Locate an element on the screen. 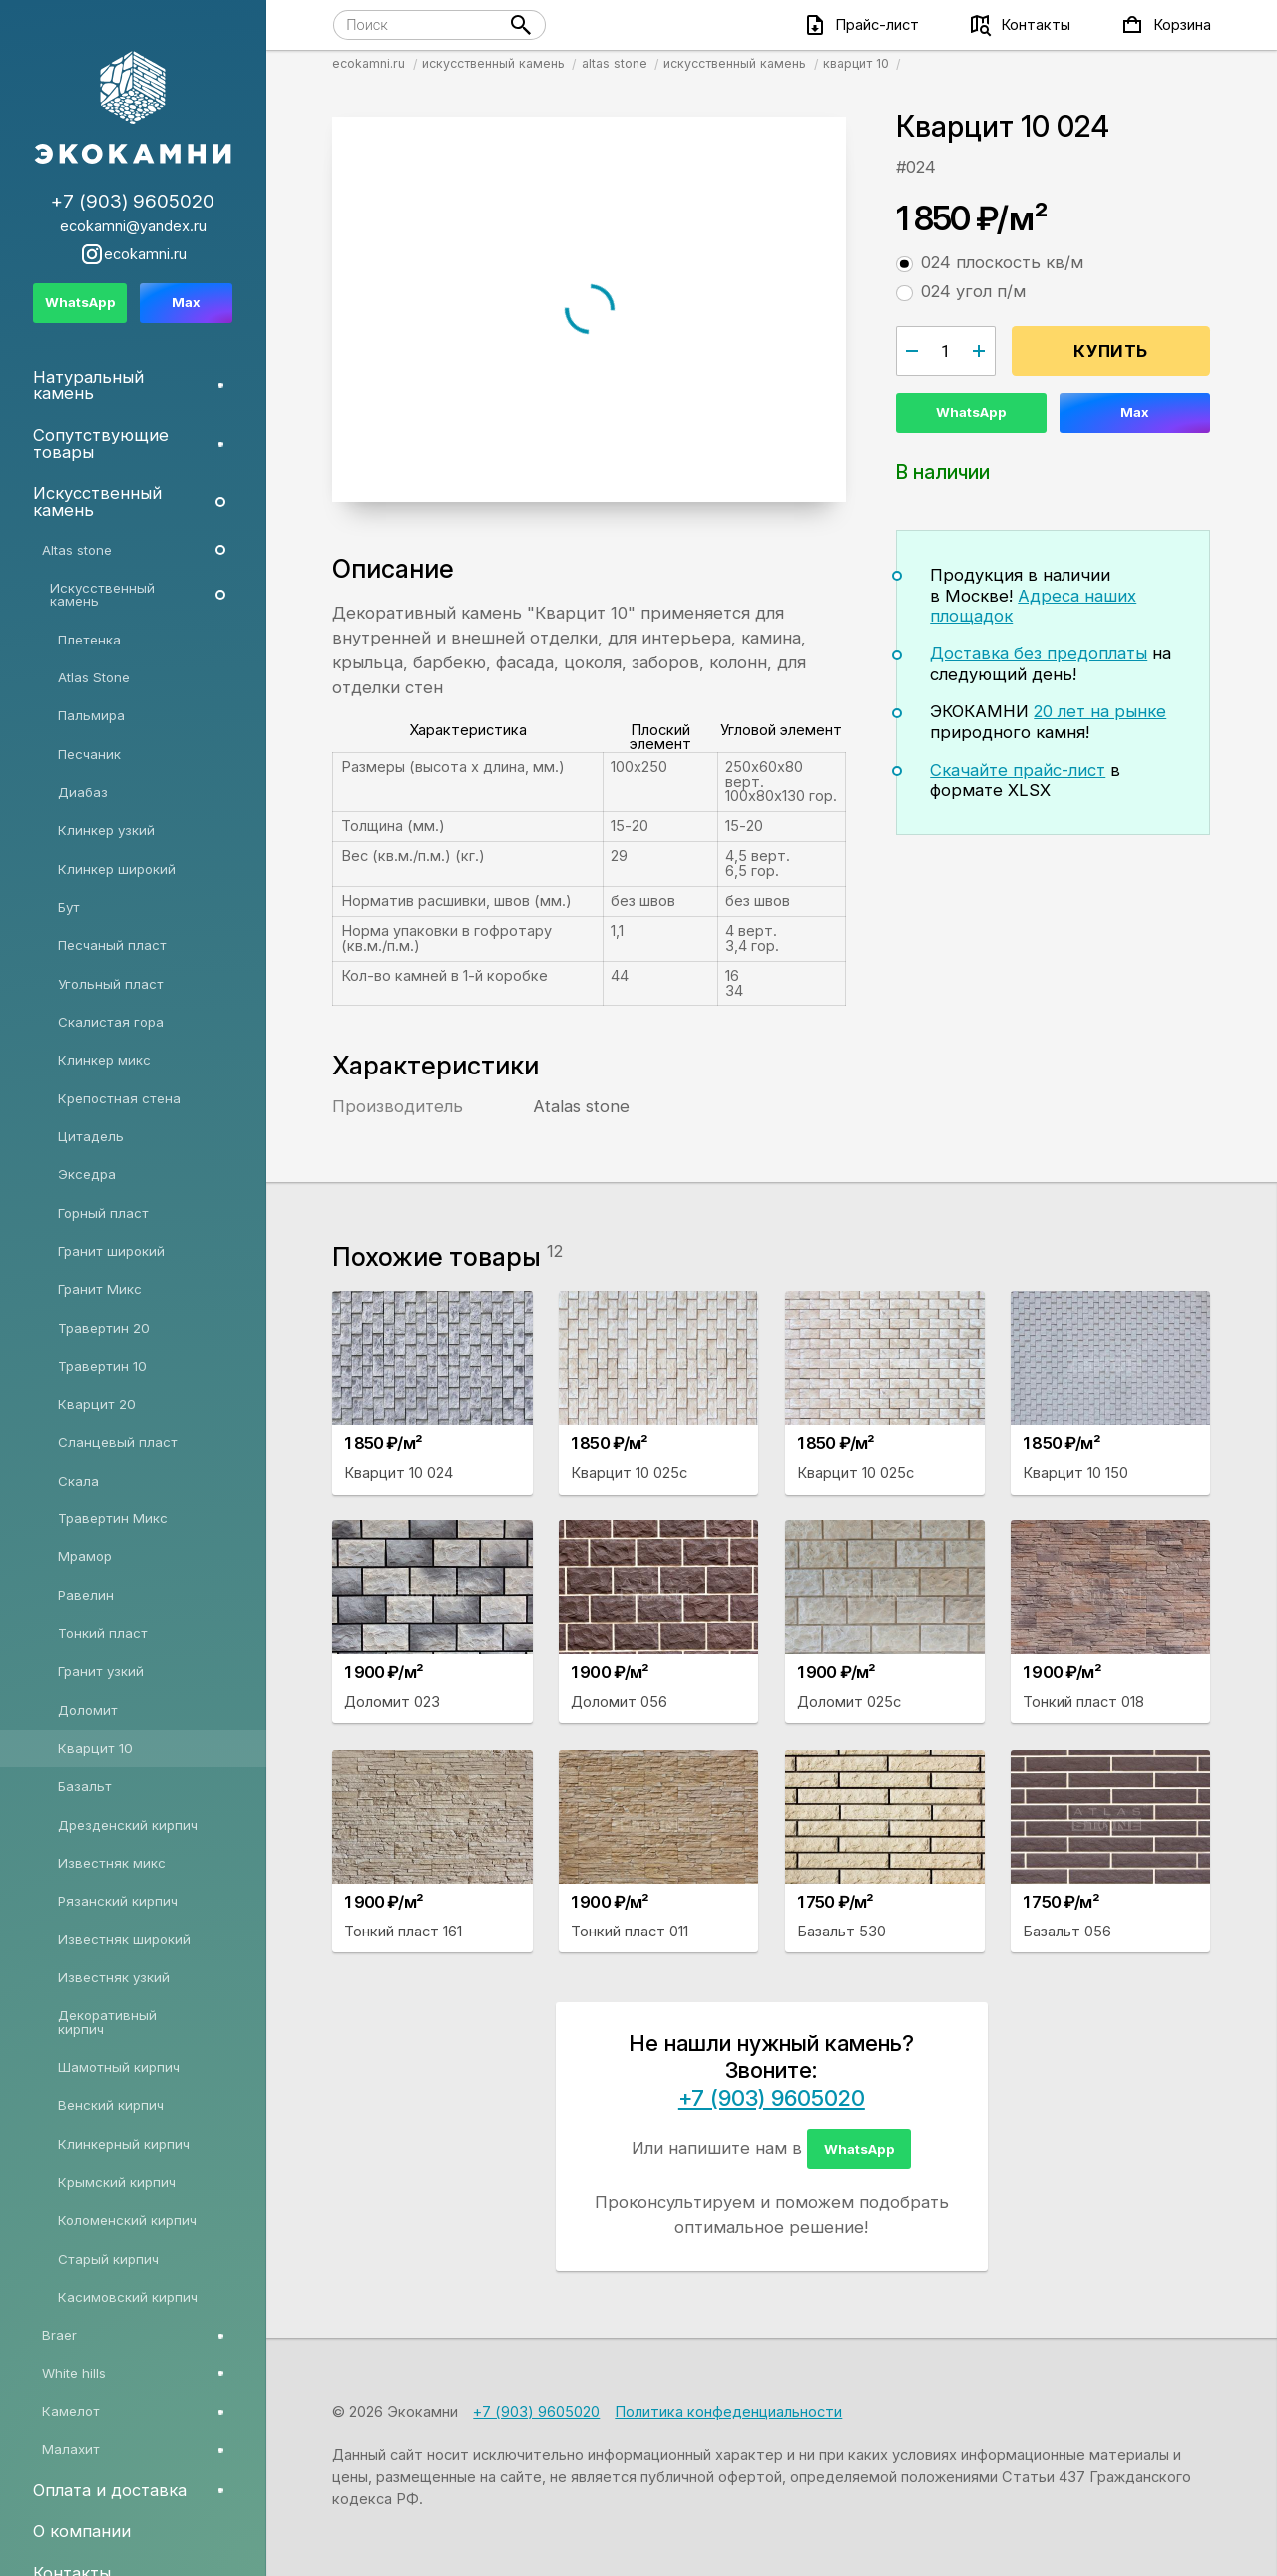  Политика конфеденциальности is located at coordinates (728, 2412).